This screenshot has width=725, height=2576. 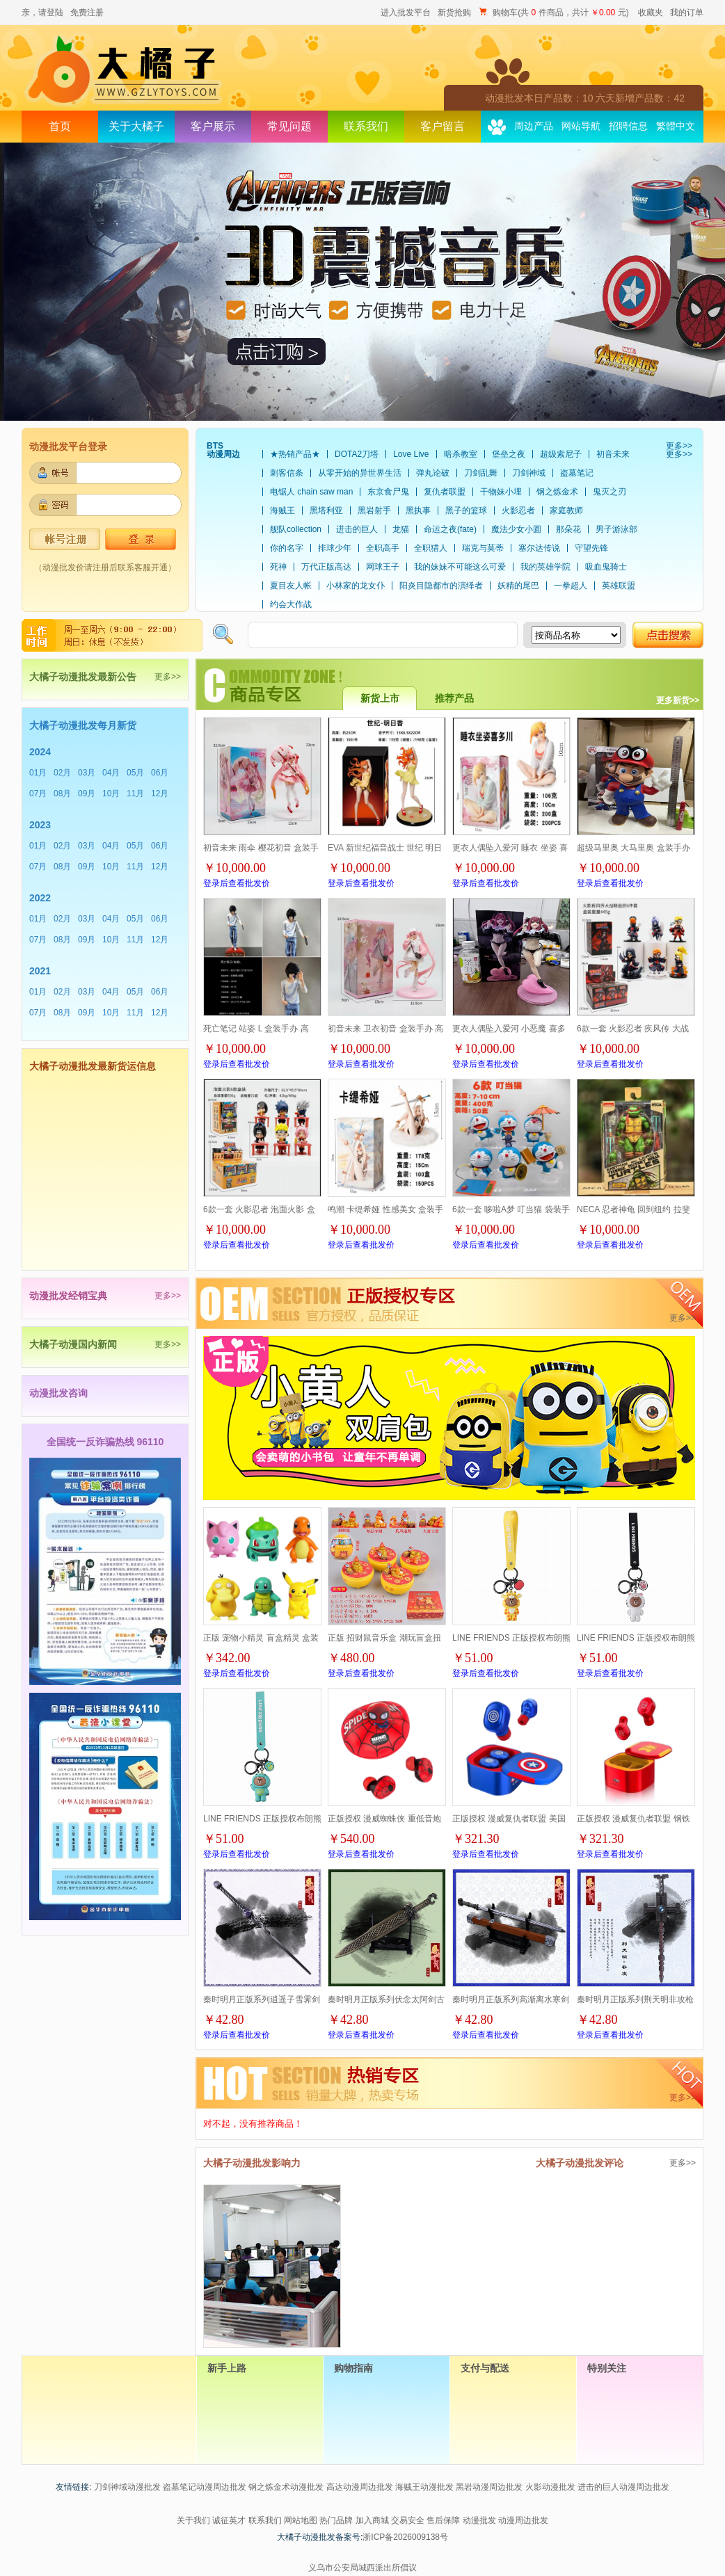 I want to click on 从零开始的异世界生活, so click(x=359, y=473).